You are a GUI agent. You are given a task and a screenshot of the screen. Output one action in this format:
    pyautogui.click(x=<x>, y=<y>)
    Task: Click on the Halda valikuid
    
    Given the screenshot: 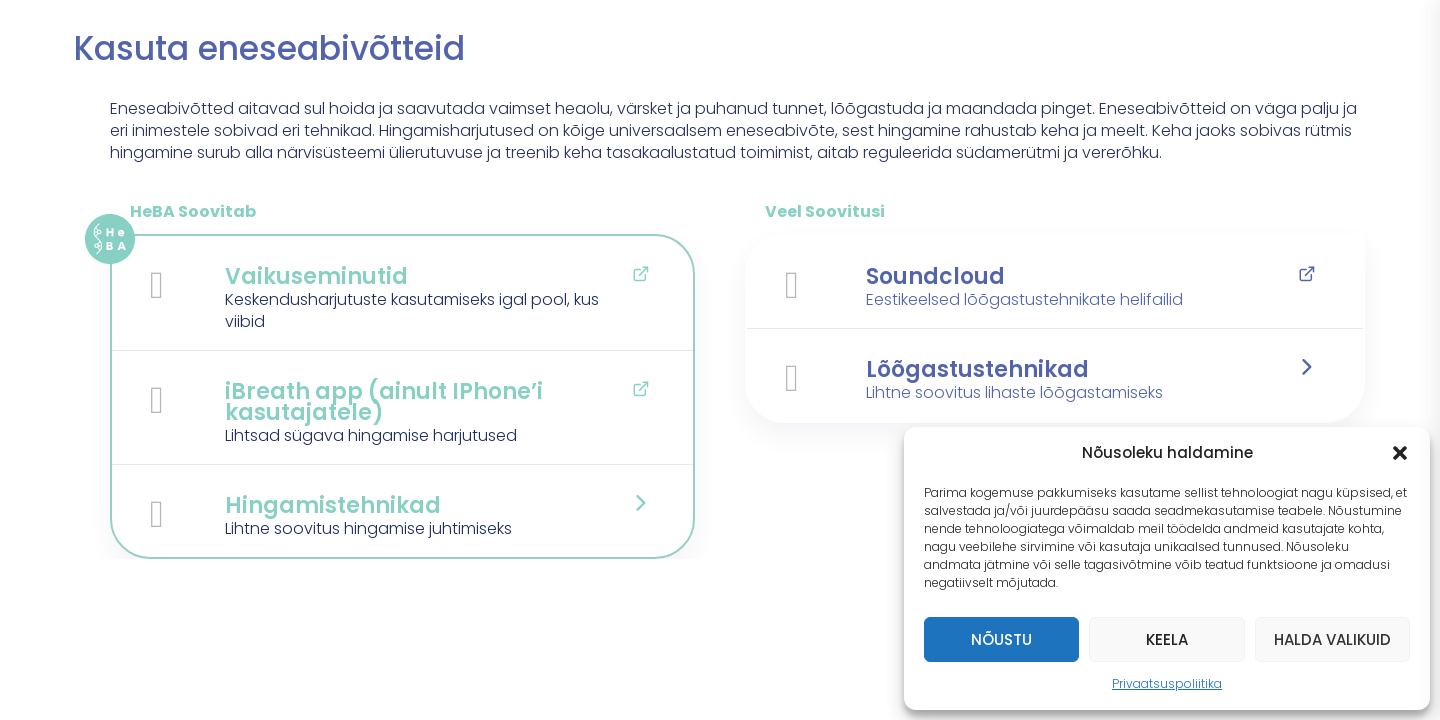 What is the action you would take?
    pyautogui.click(x=1332, y=639)
    